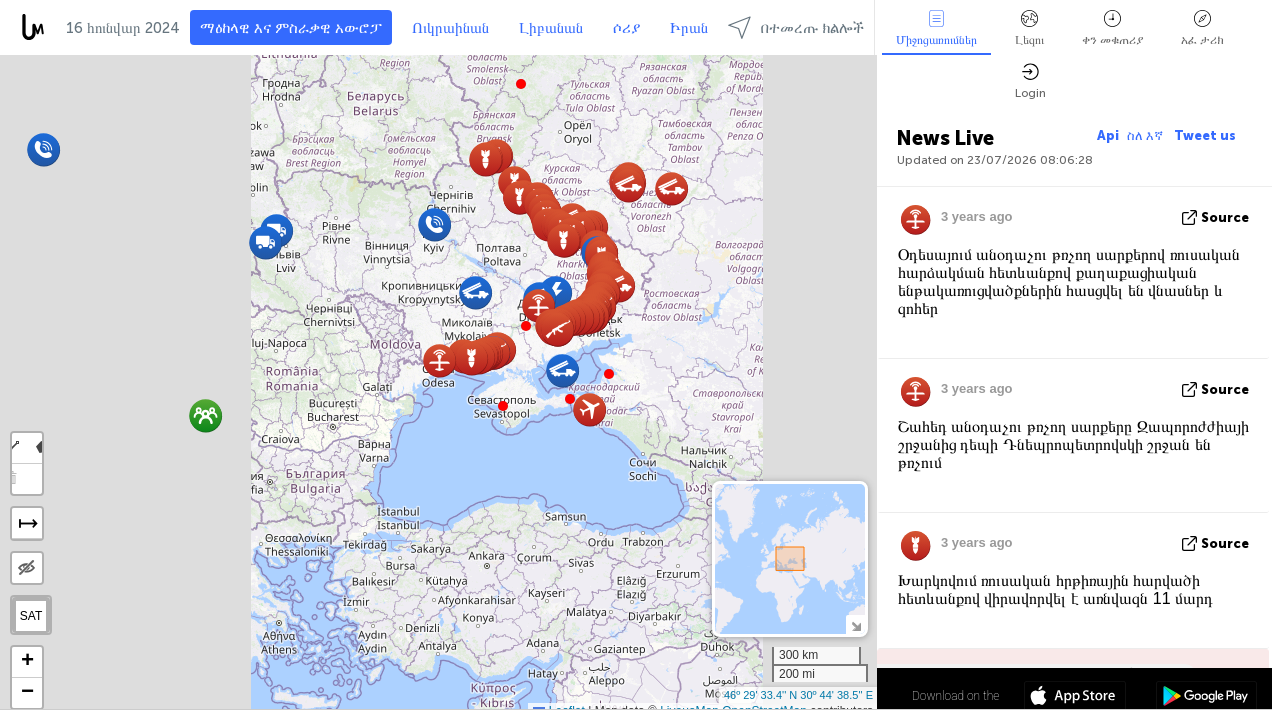  Describe the element at coordinates (1108, 135) in the screenshot. I see `Api` at that location.